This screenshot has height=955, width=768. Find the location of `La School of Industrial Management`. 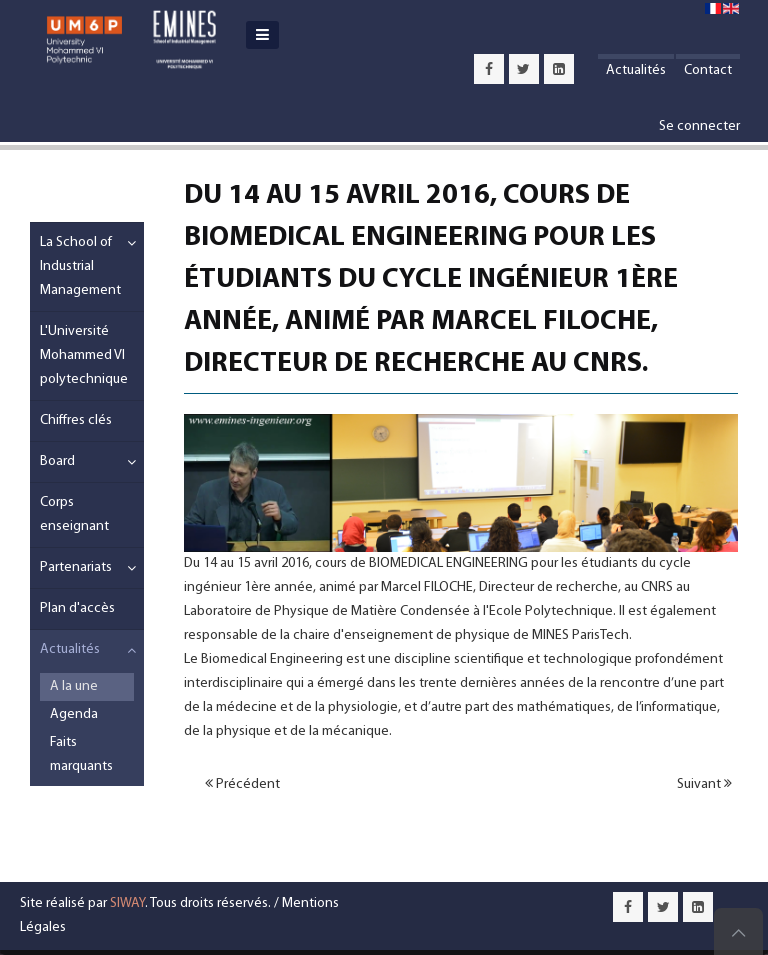

La School of Industrial Management is located at coordinates (77, 266).